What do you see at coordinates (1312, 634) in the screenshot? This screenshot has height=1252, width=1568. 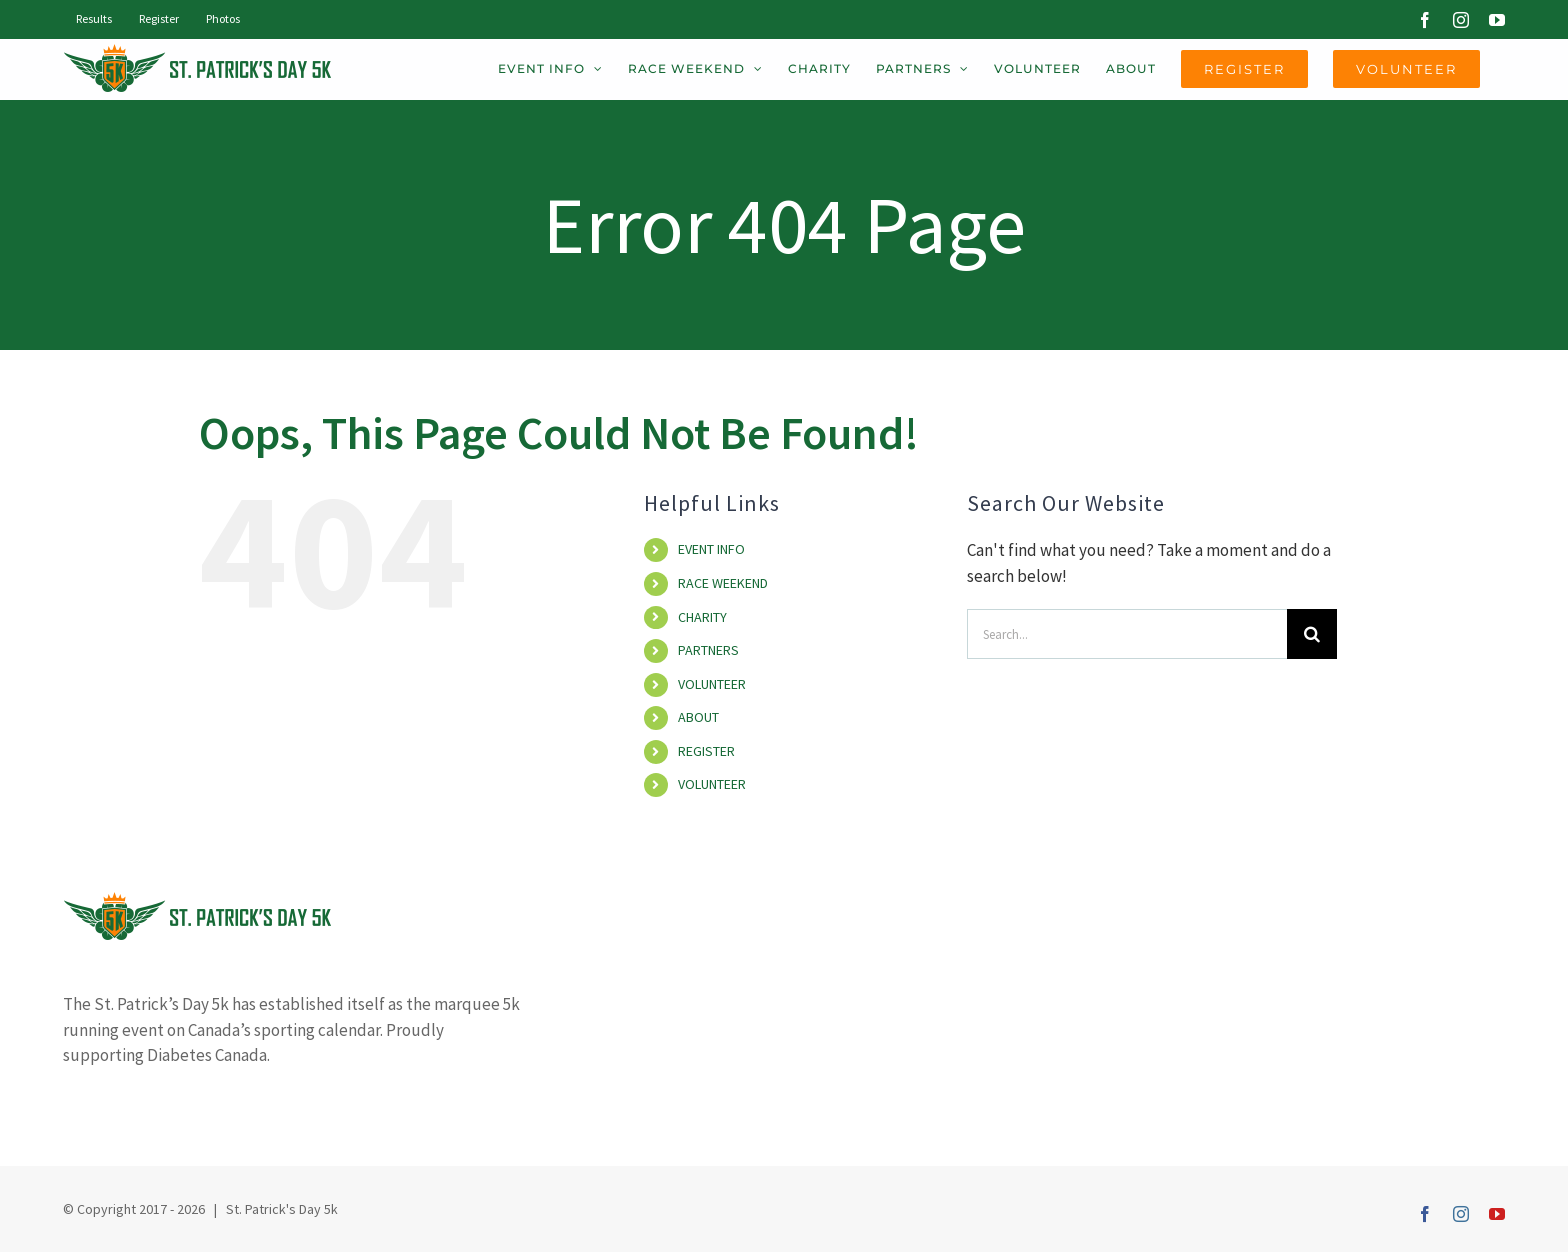 I see `[Search]` at bounding box center [1312, 634].